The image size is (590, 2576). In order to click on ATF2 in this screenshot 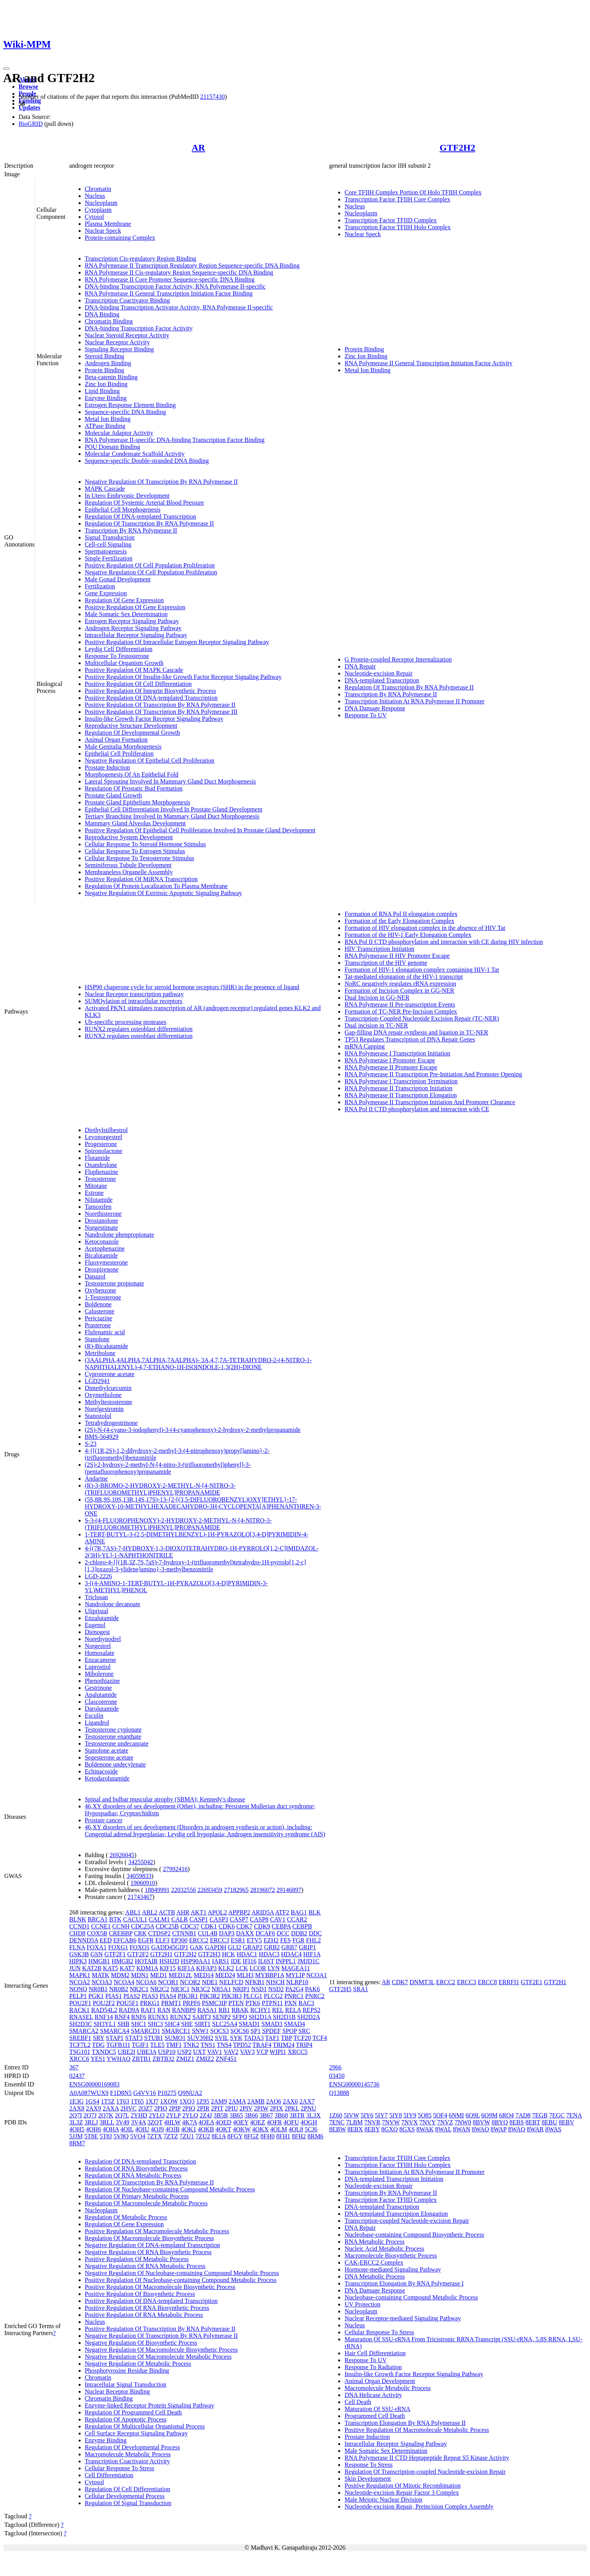, I will do `click(282, 1912)`.